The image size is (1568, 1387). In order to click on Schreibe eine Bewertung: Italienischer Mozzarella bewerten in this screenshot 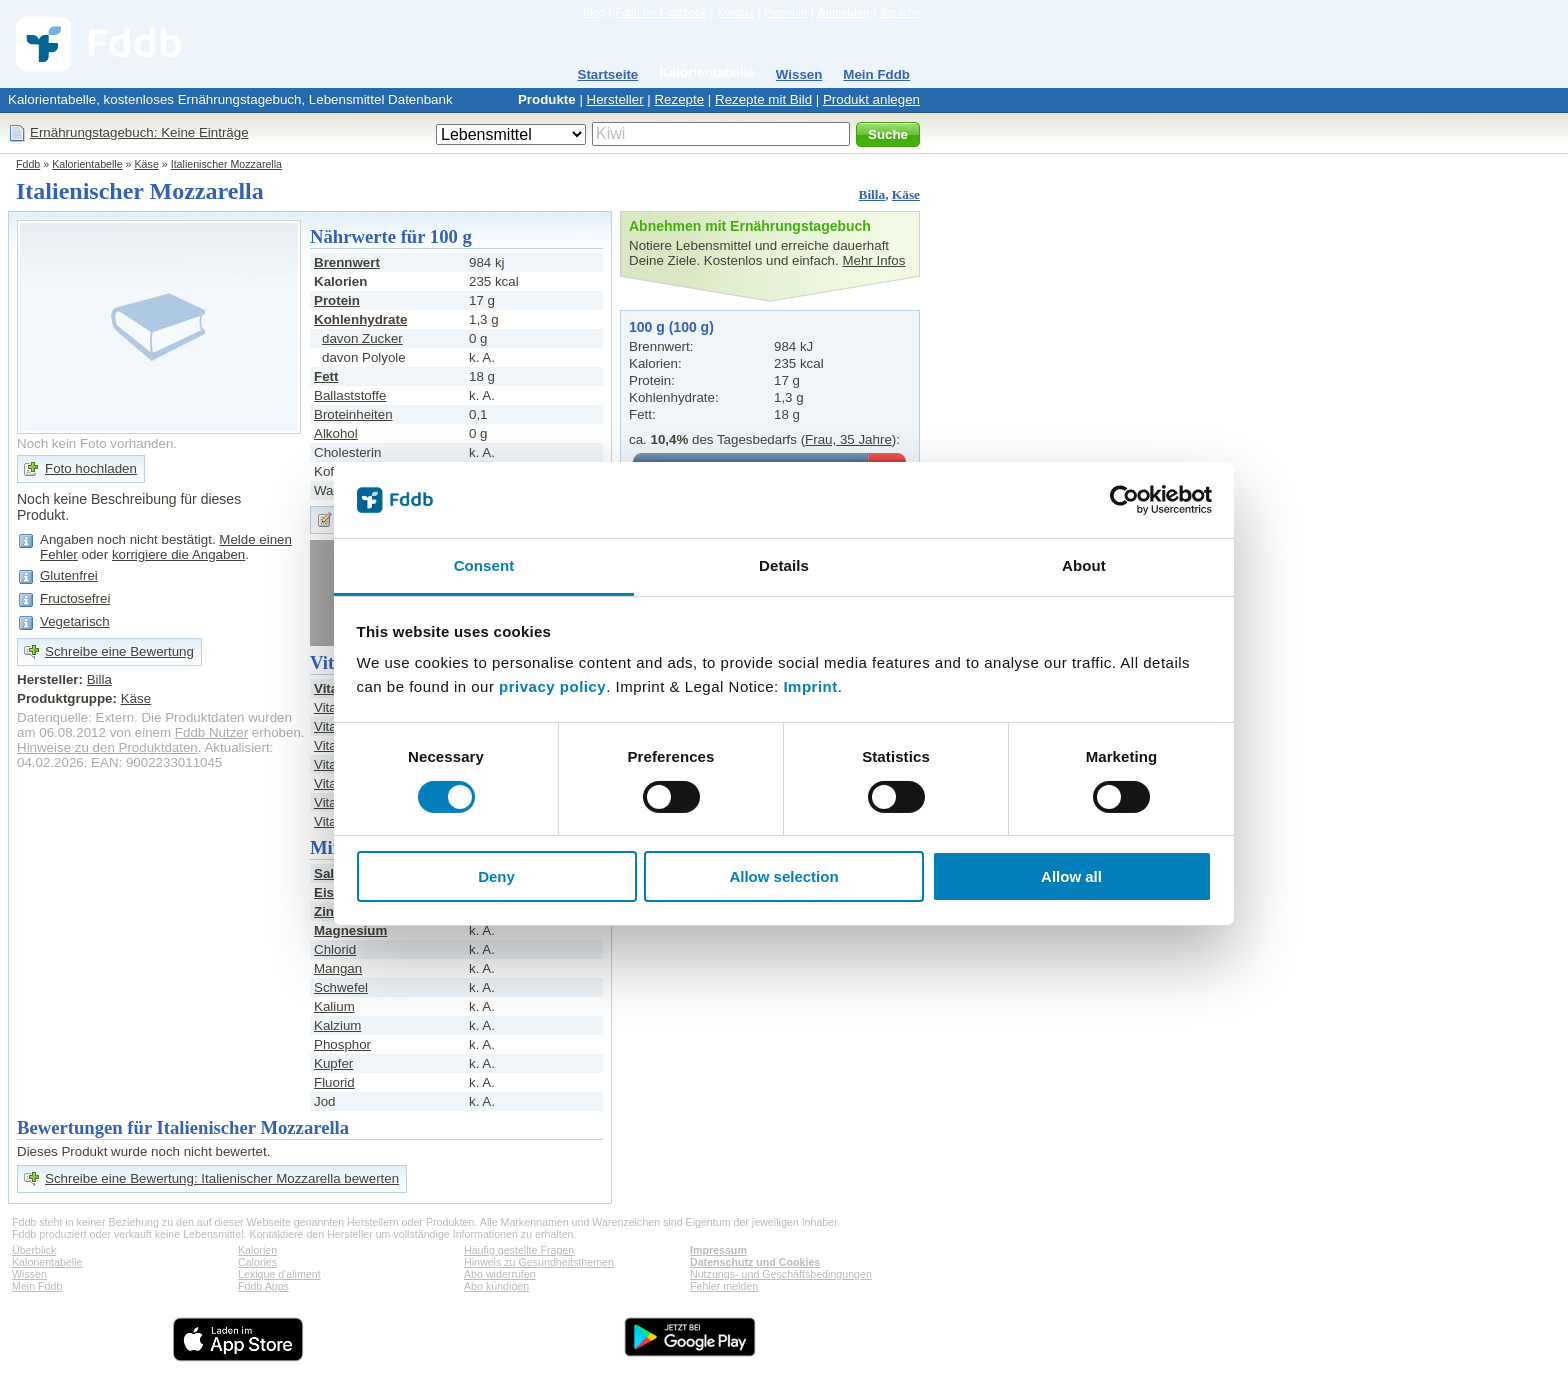, I will do `click(222, 1178)`.